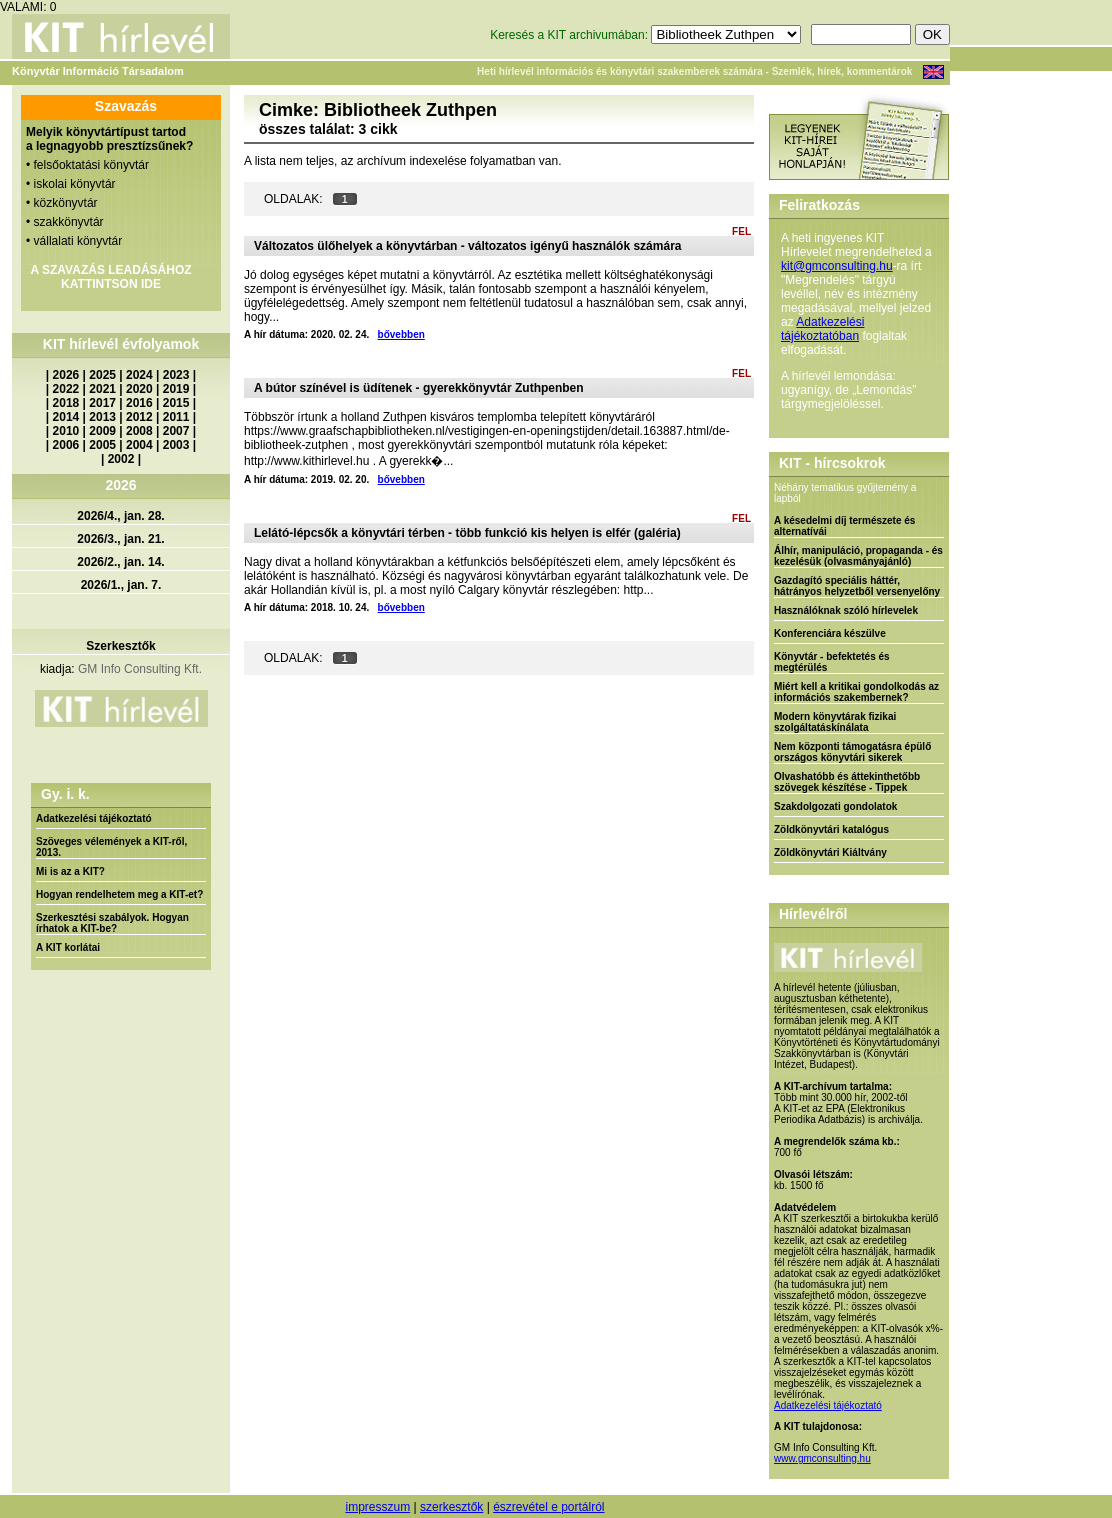 The image size is (1112, 1518). Describe the element at coordinates (857, 586) in the screenshot. I see `Gazdagító speciális háttér, hátrányos helyzetből versenyelőny` at that location.